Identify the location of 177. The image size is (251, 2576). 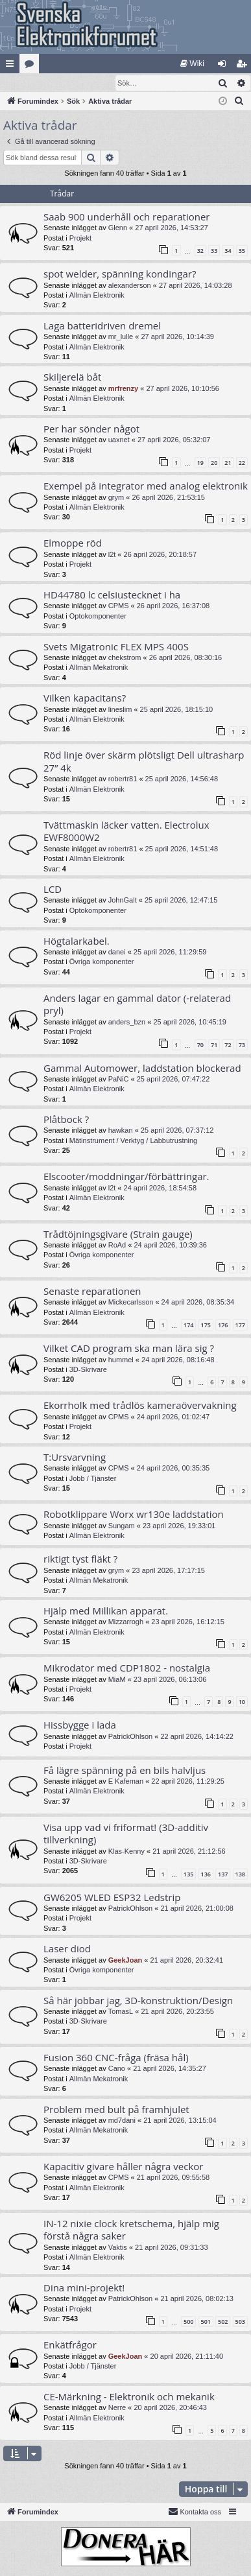
(240, 1325).